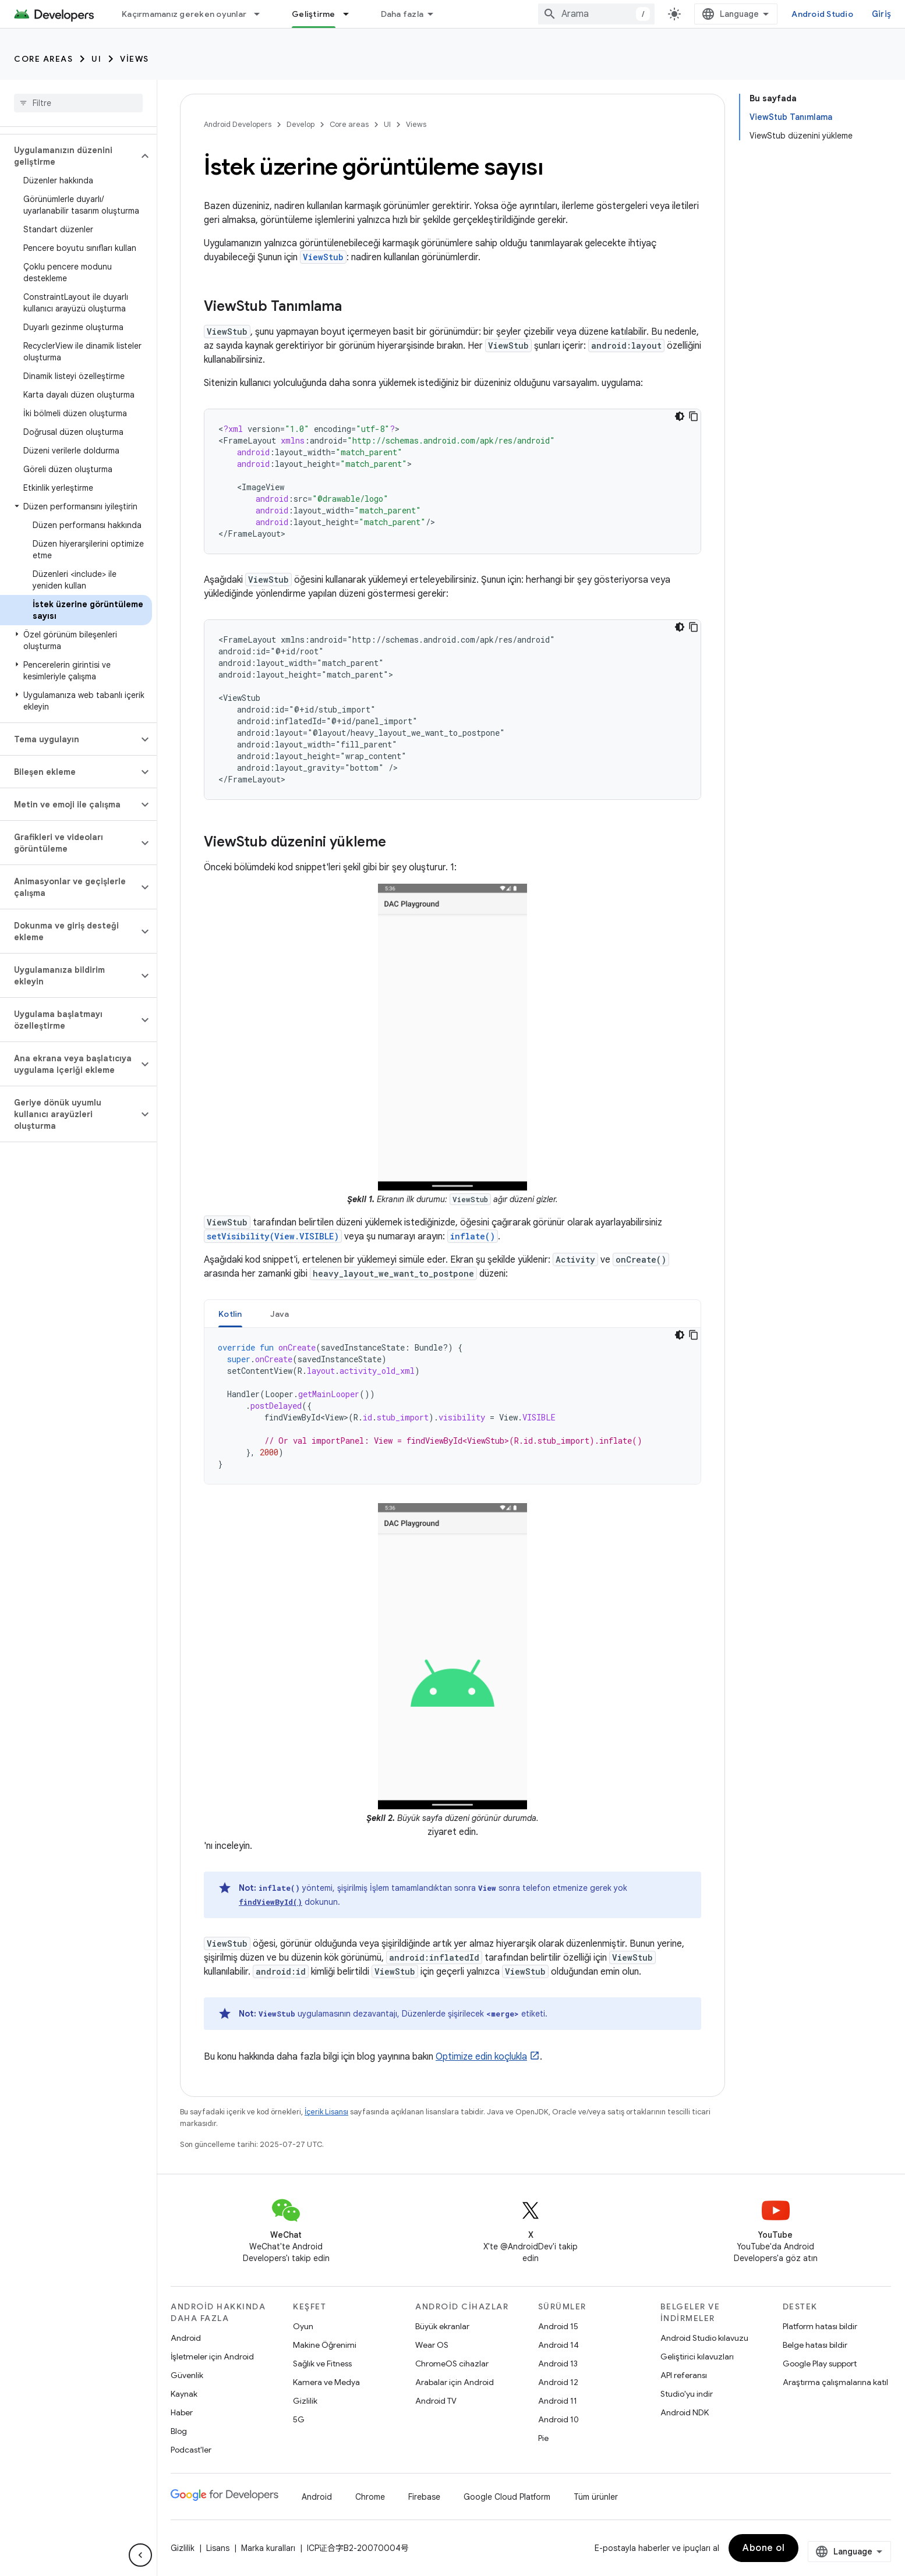  Describe the element at coordinates (596, 13) in the screenshot. I see `[combobox]` at that location.